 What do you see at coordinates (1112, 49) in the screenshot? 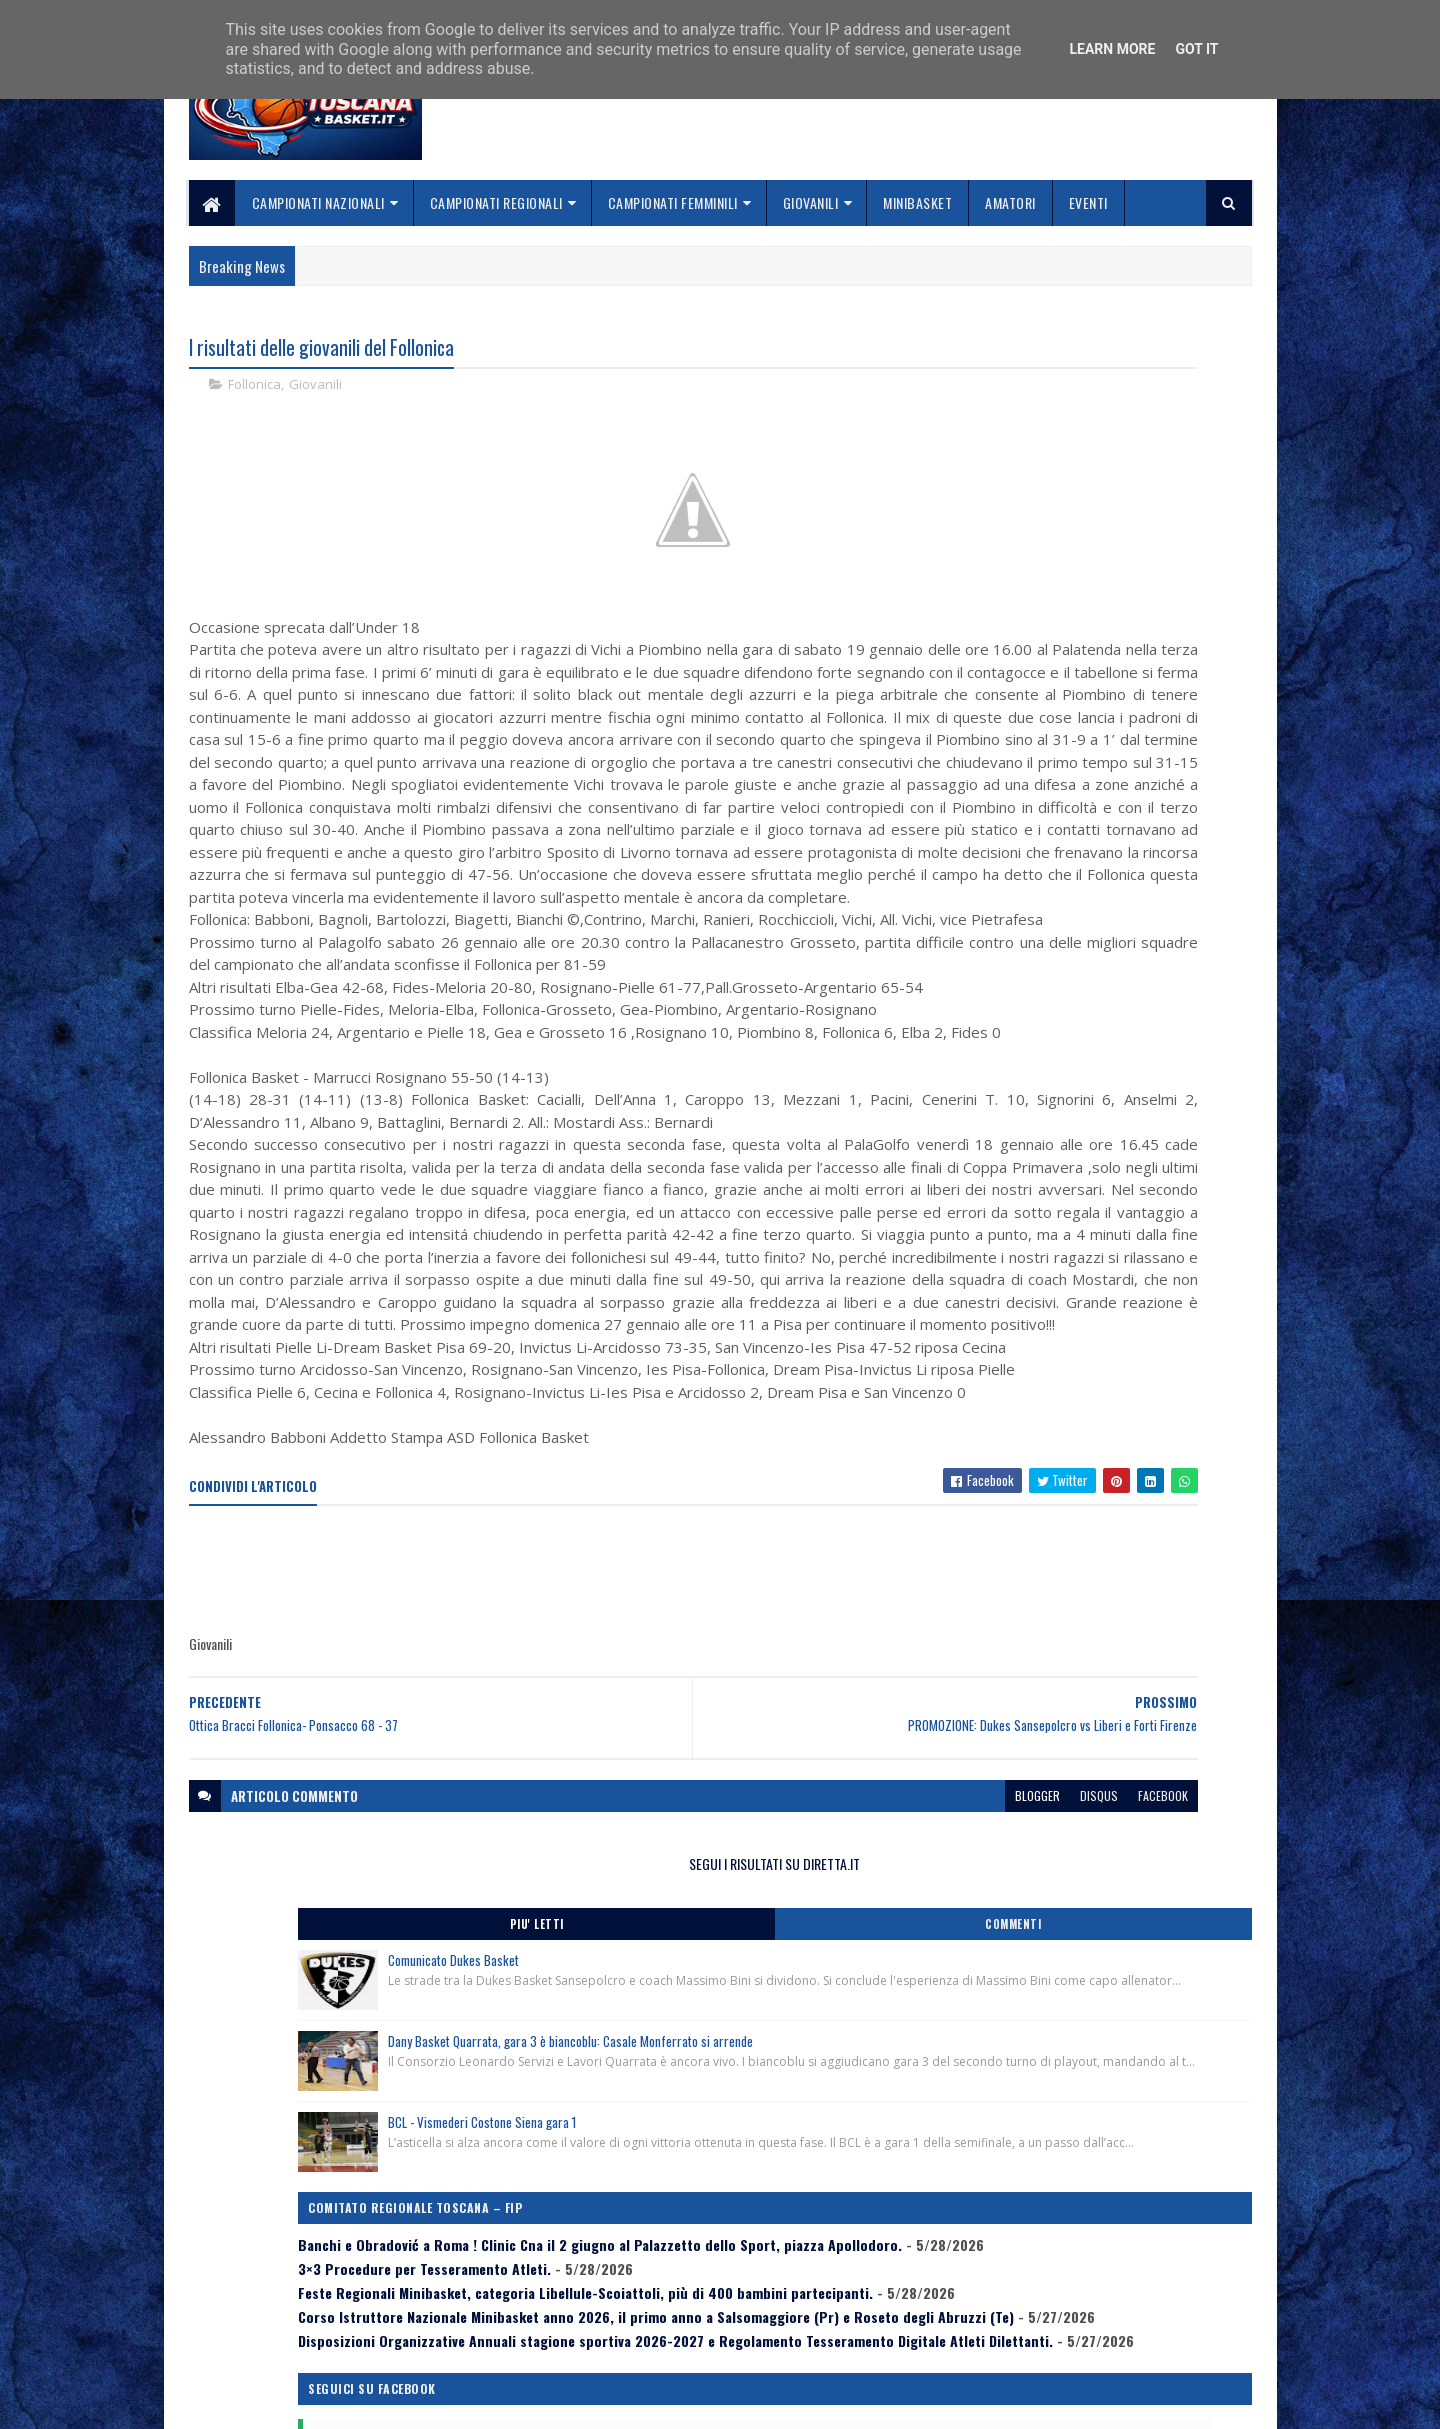
I see `Learn More` at bounding box center [1112, 49].